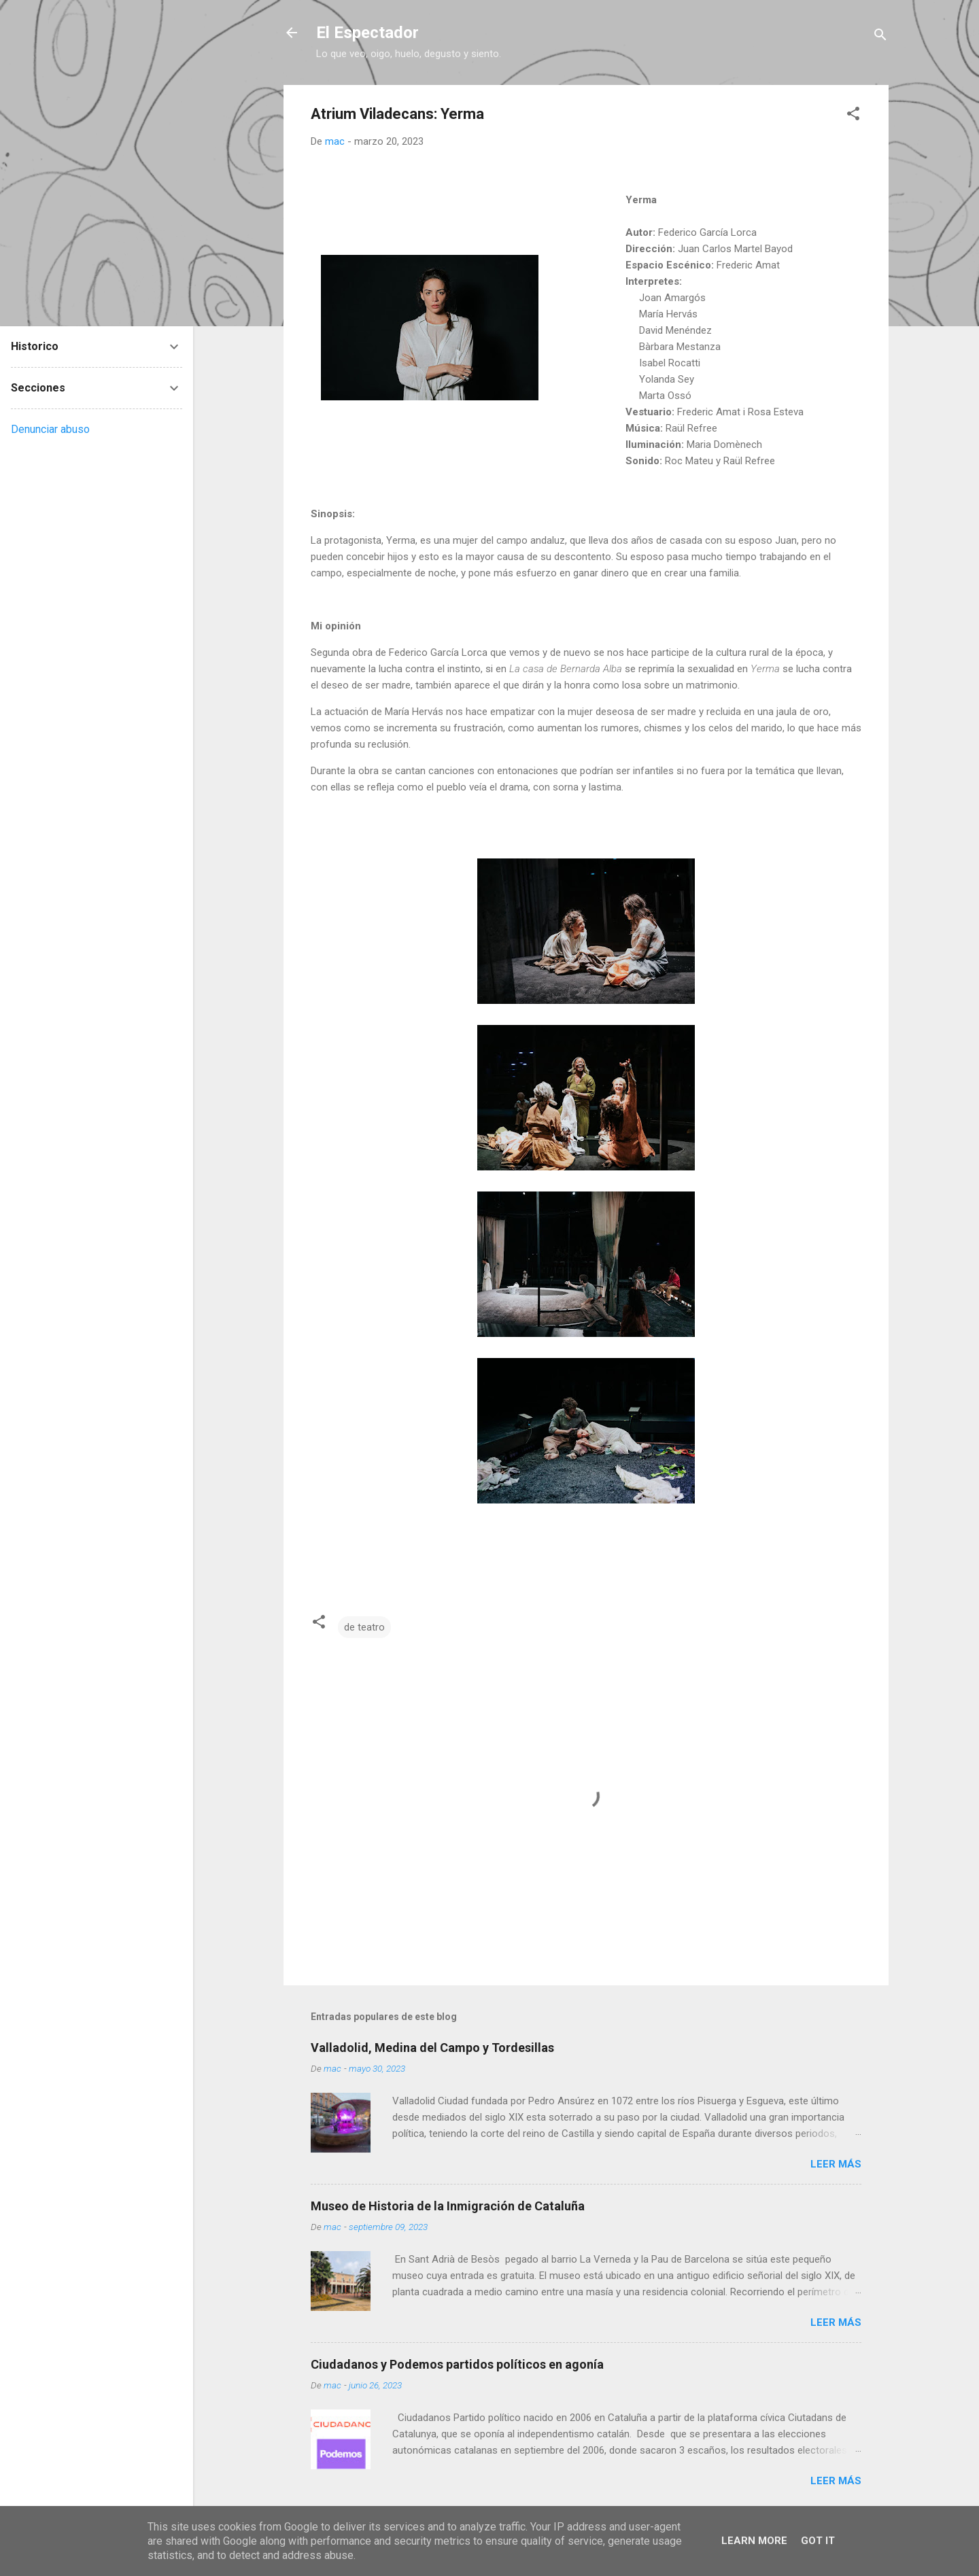  I want to click on Leer más, so click(835, 2164).